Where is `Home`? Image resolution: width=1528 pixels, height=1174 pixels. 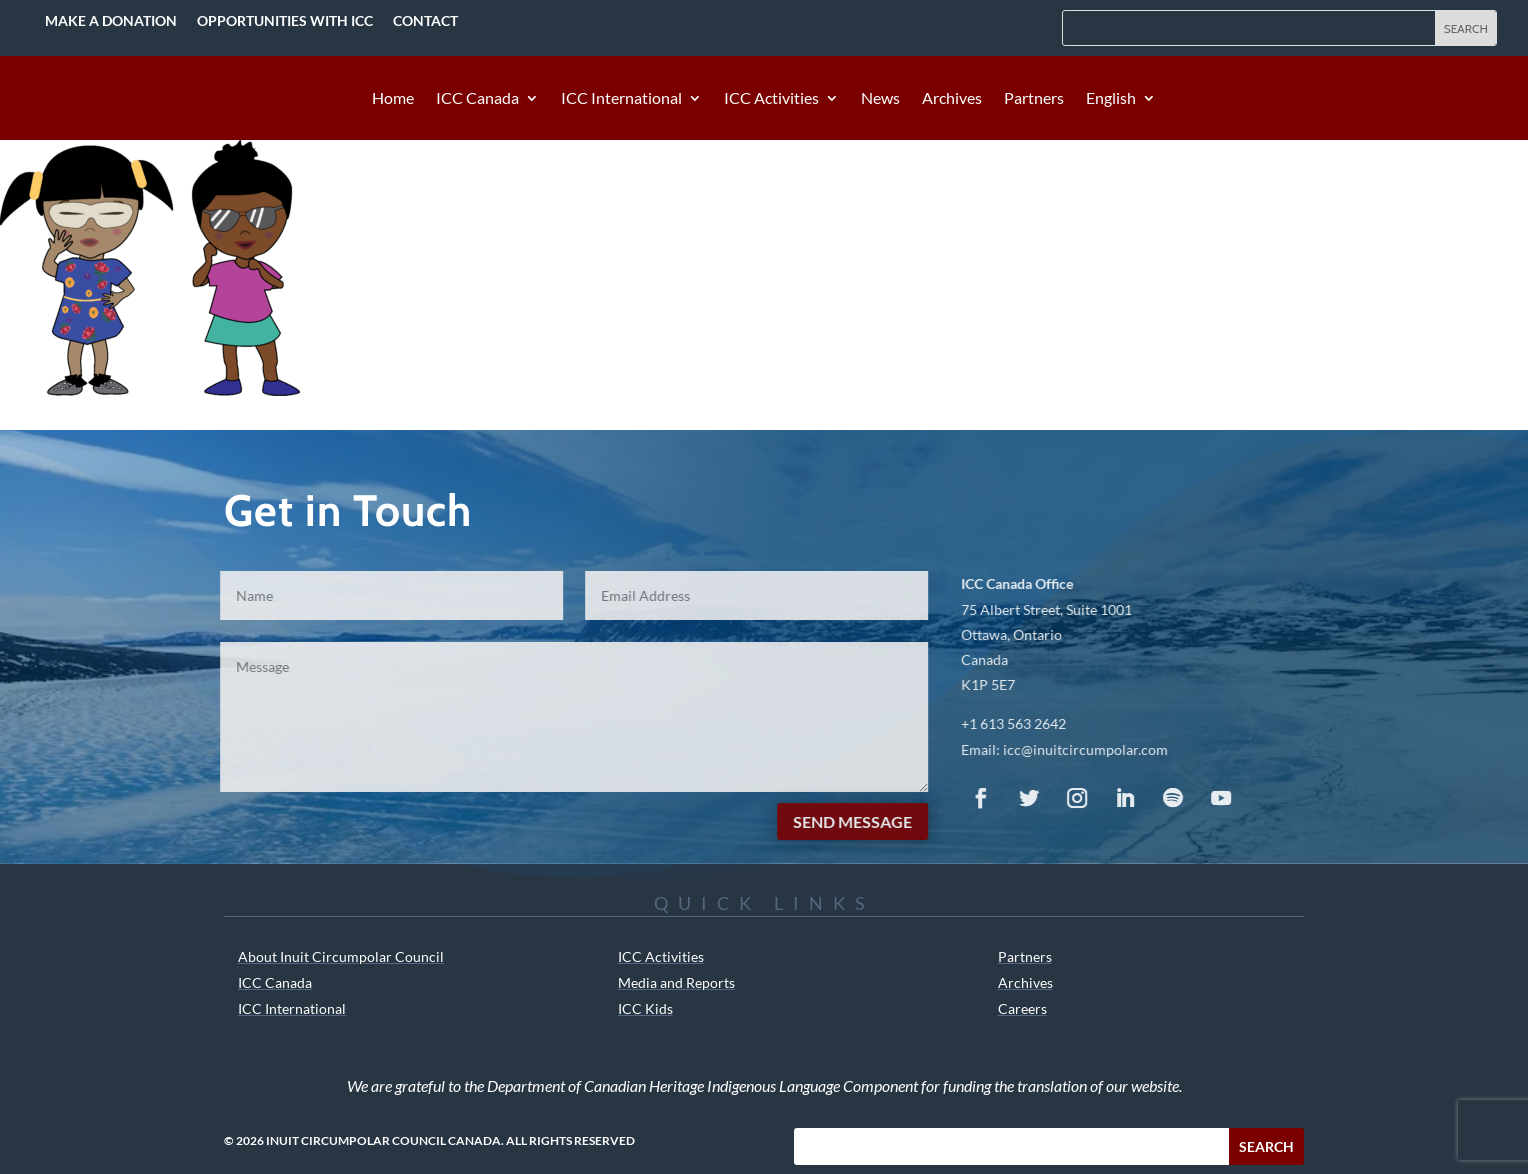 Home is located at coordinates (393, 99).